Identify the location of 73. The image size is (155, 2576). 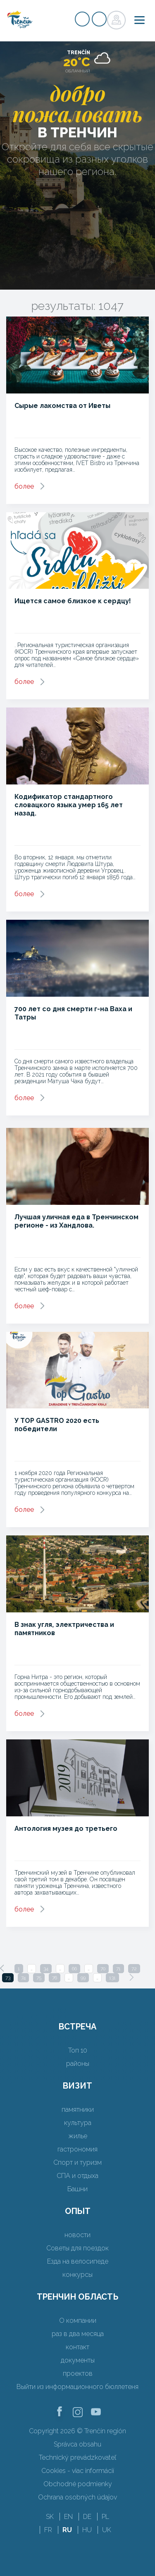
(7, 1978).